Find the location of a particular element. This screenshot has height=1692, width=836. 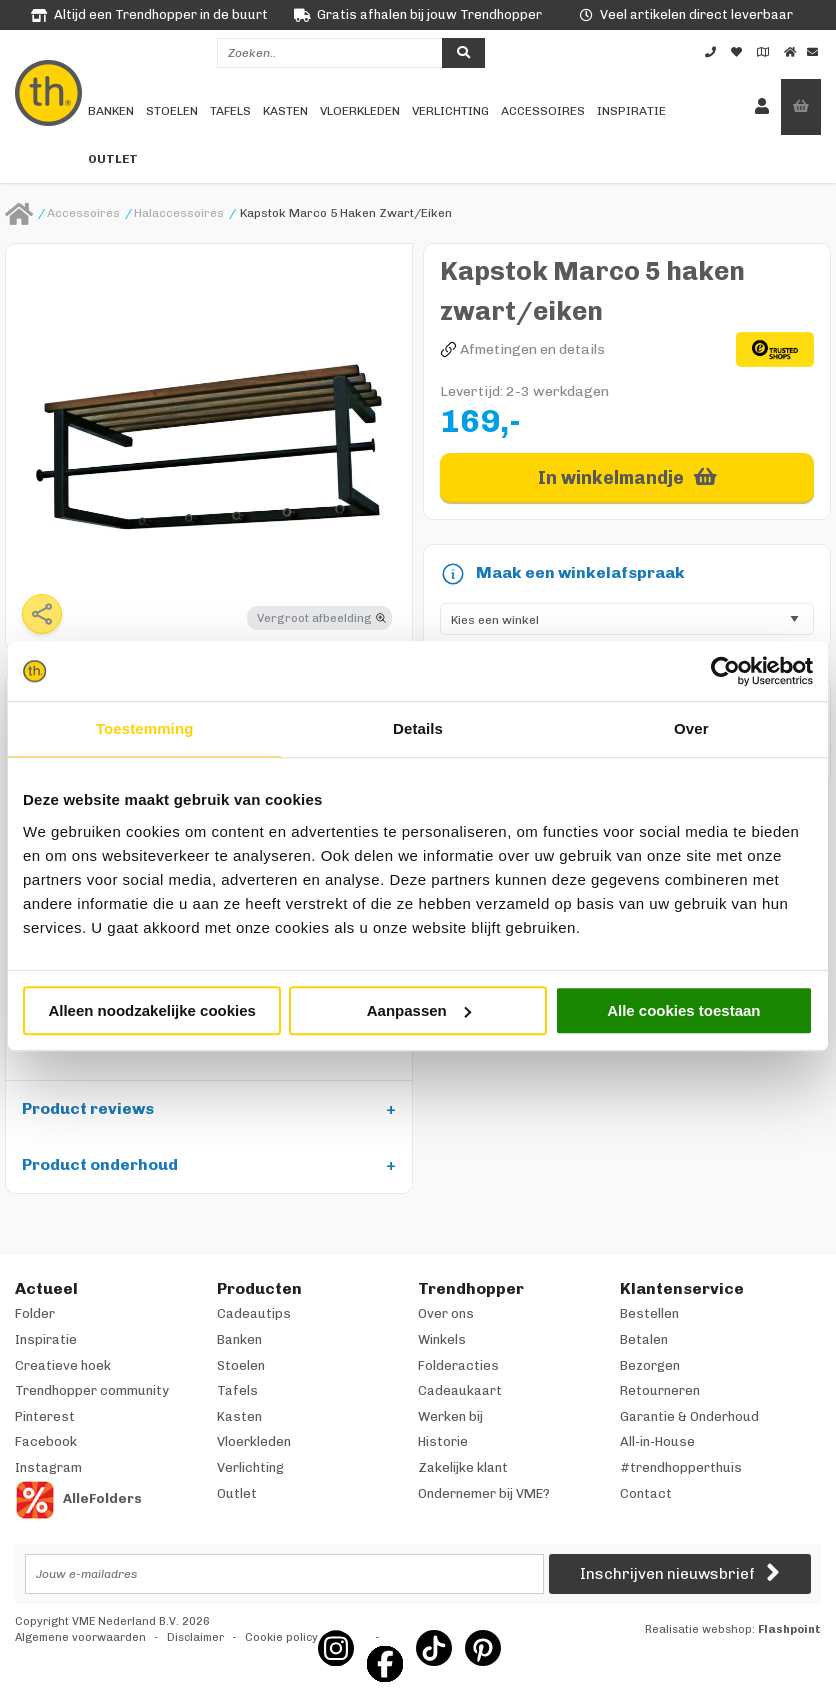

Product onderhoud [tab] is located at coordinates (100, 1164).